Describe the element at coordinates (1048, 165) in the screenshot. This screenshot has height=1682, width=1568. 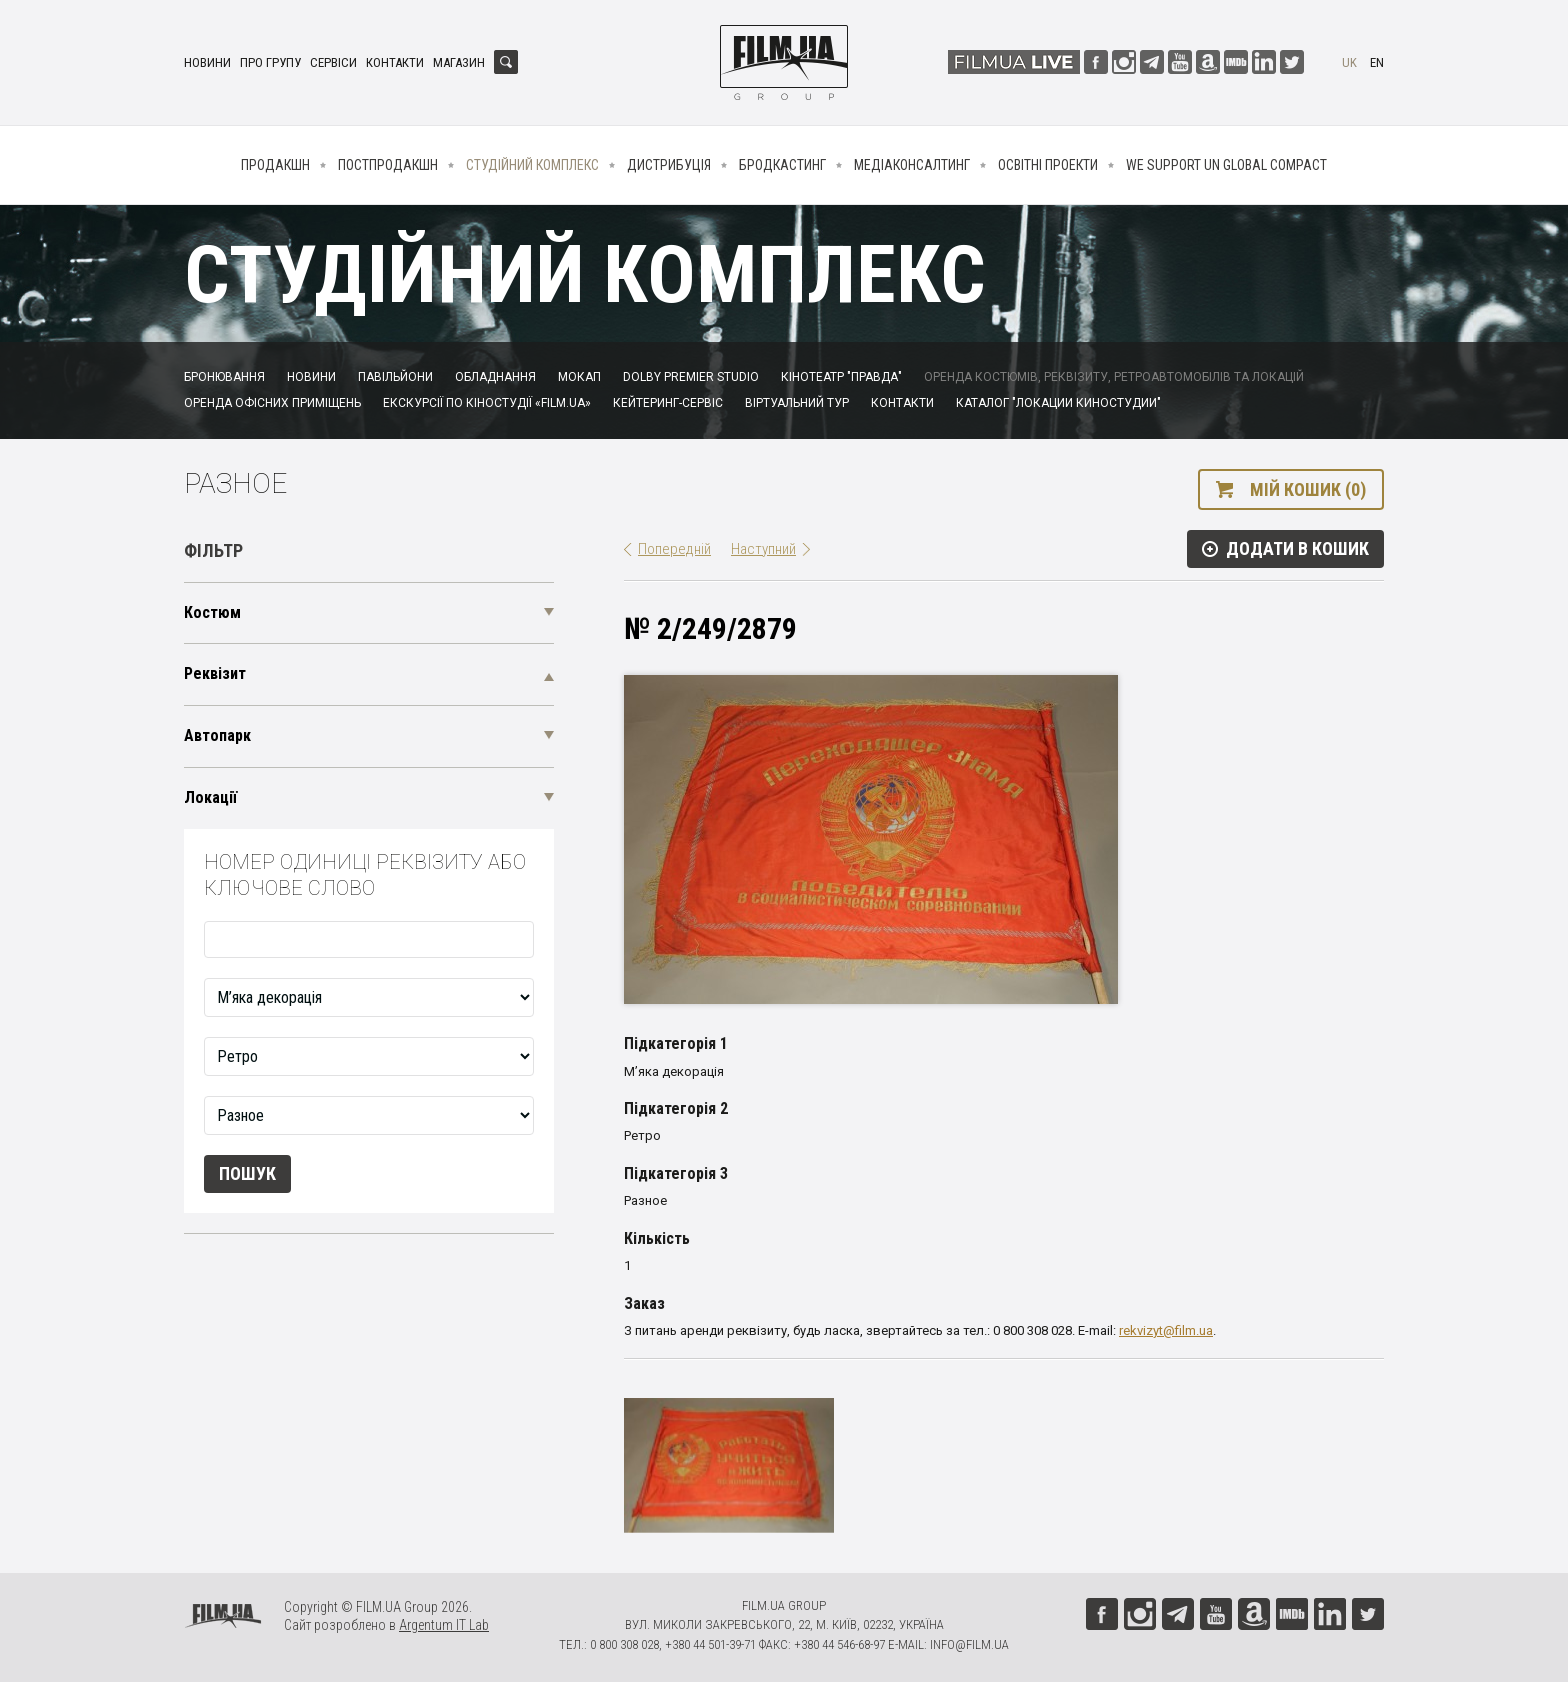
I see `Освітні проекти` at that location.